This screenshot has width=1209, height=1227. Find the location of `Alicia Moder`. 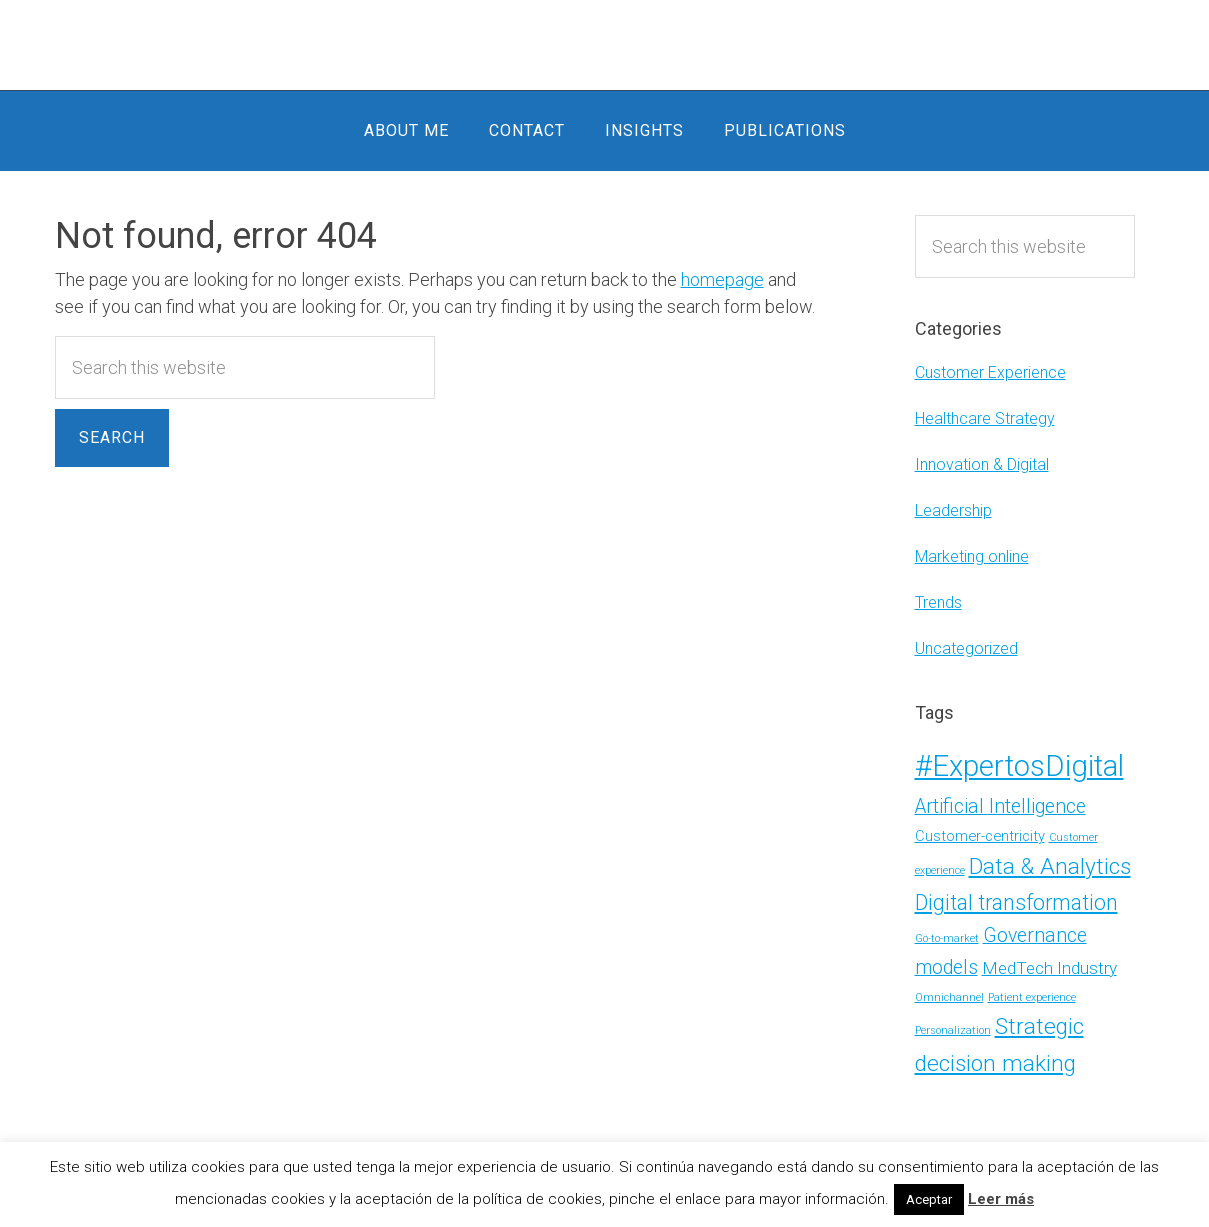

Alicia Moder is located at coordinates (605, 45).